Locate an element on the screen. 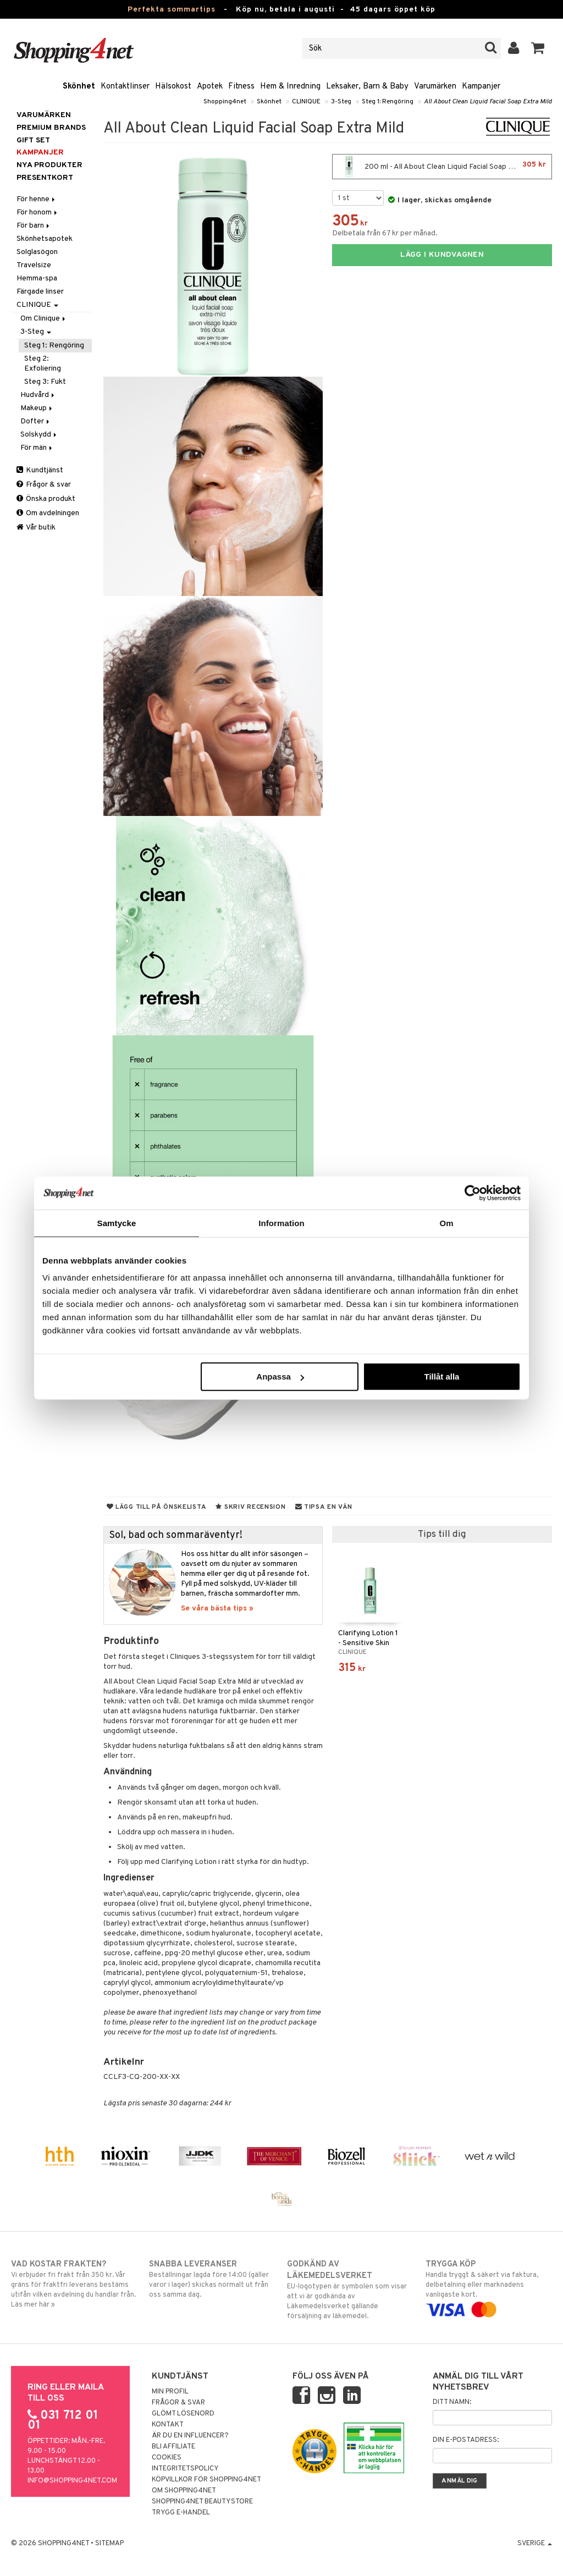 This screenshot has height=2576, width=563. Hemma-spa is located at coordinates (36, 278).